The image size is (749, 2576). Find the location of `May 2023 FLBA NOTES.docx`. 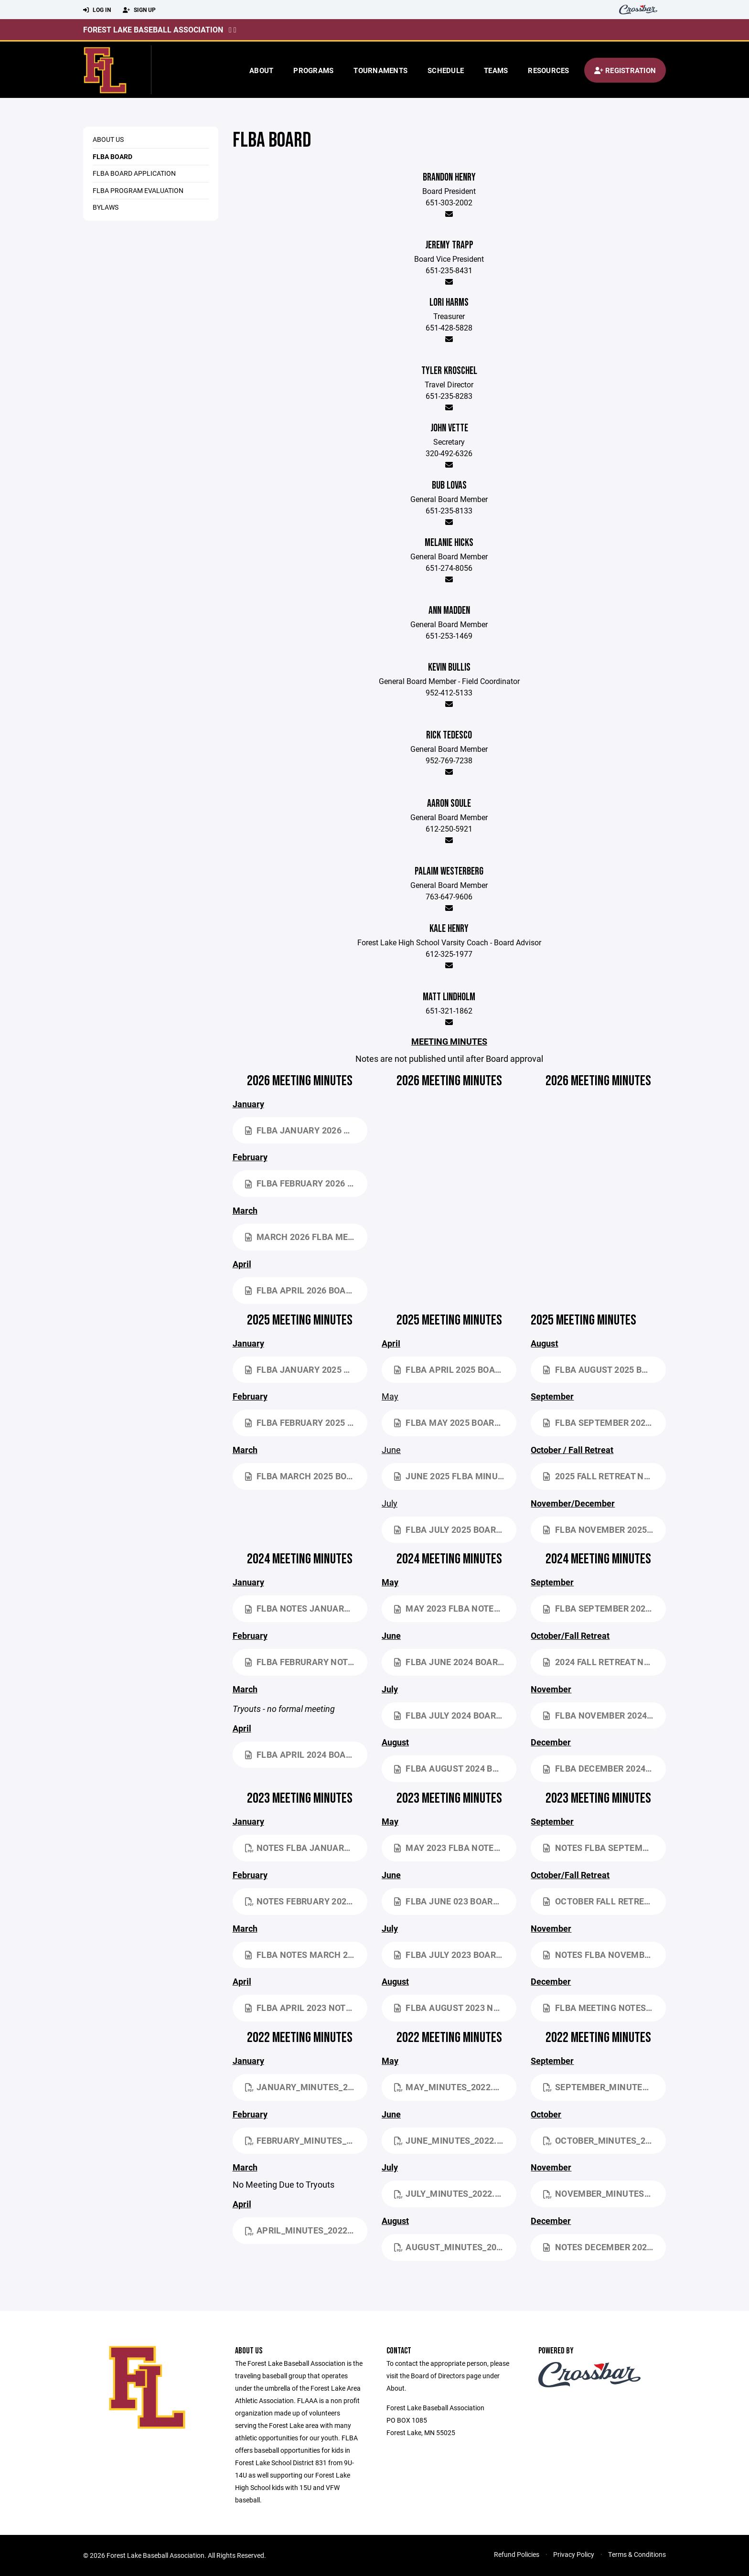

May 2023 FLBA NOTES.docx is located at coordinates (455, 1608).